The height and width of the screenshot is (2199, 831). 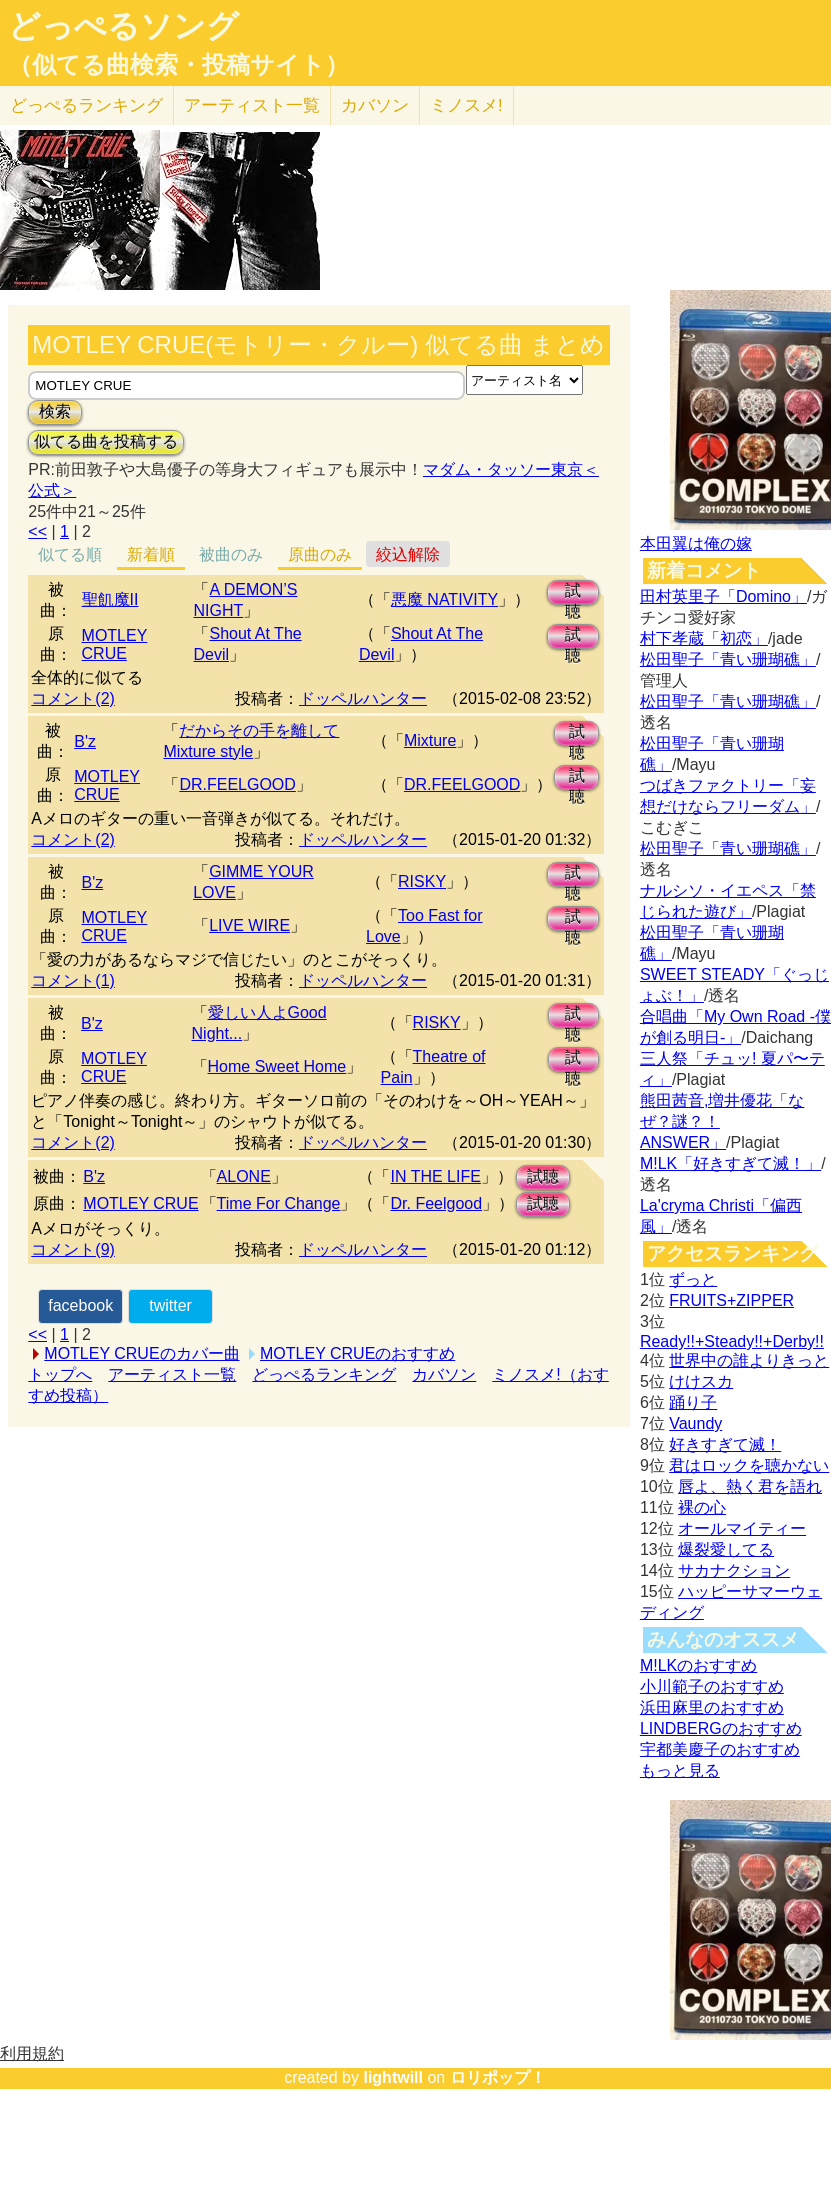 I want to click on RISKY, so click(x=422, y=881).